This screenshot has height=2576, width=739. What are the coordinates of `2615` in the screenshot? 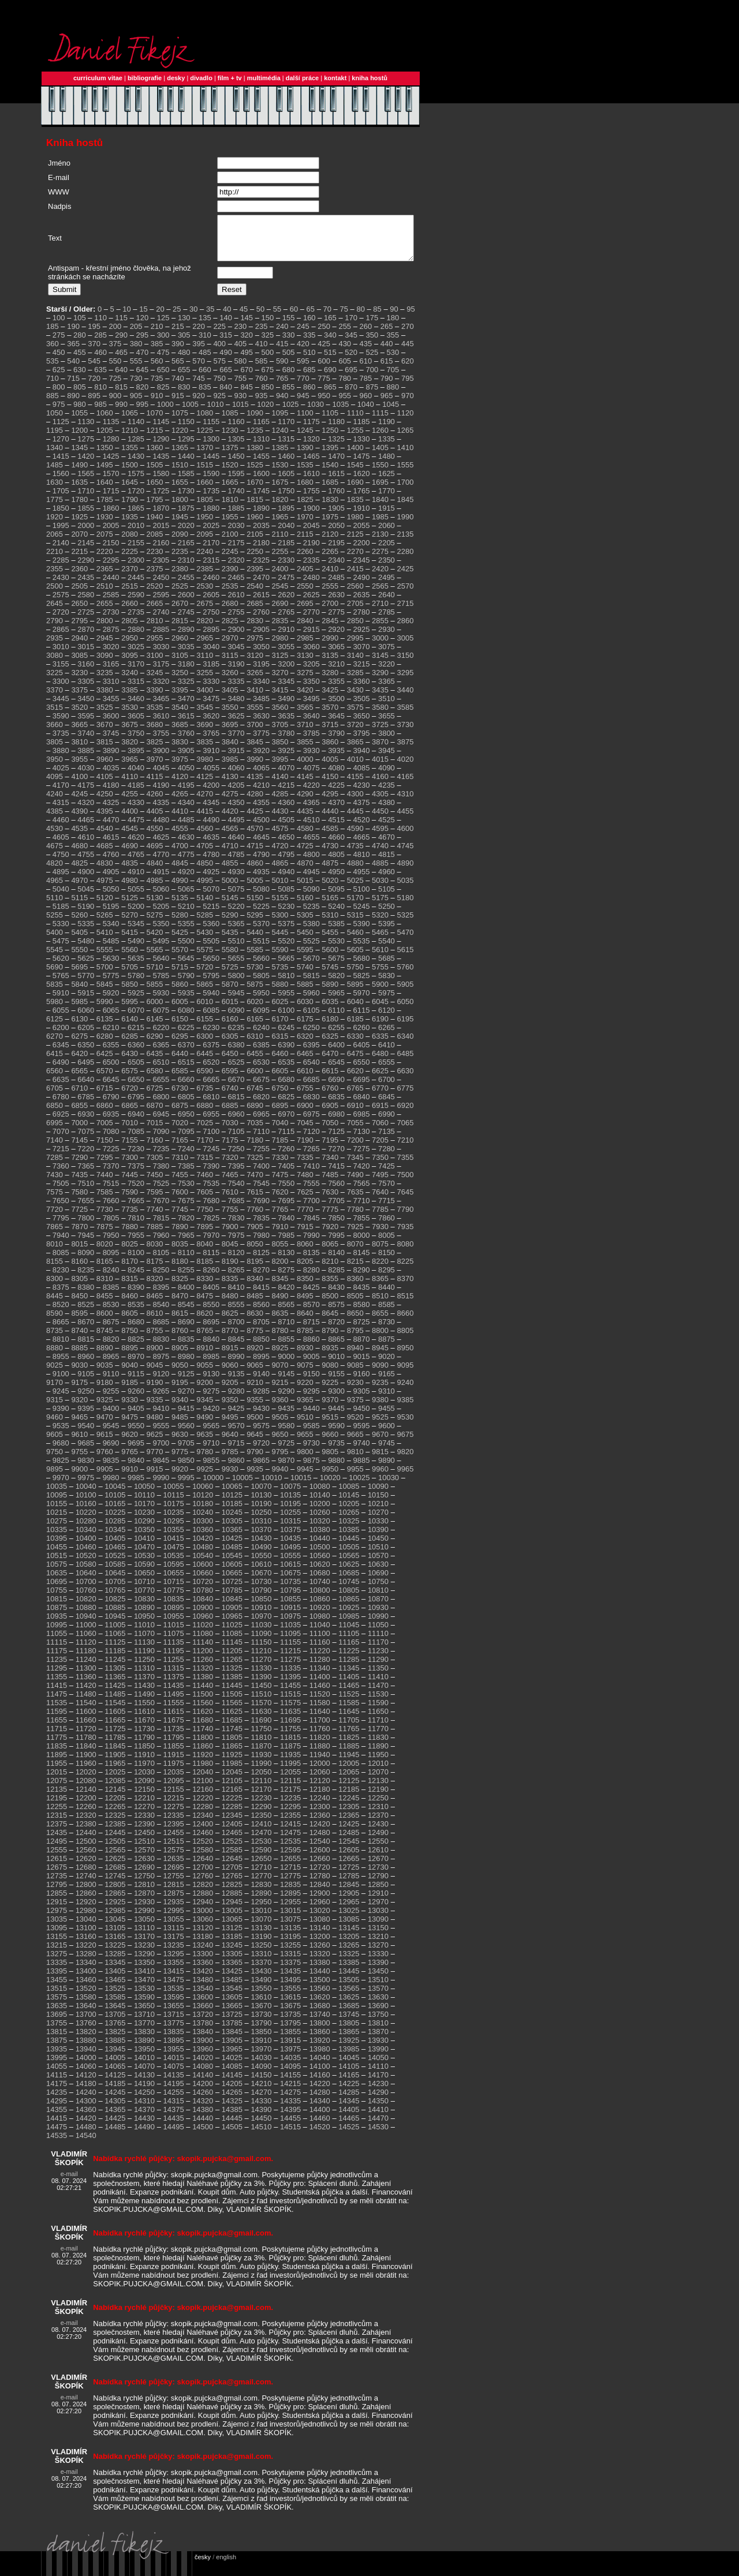 It's located at (261, 603).